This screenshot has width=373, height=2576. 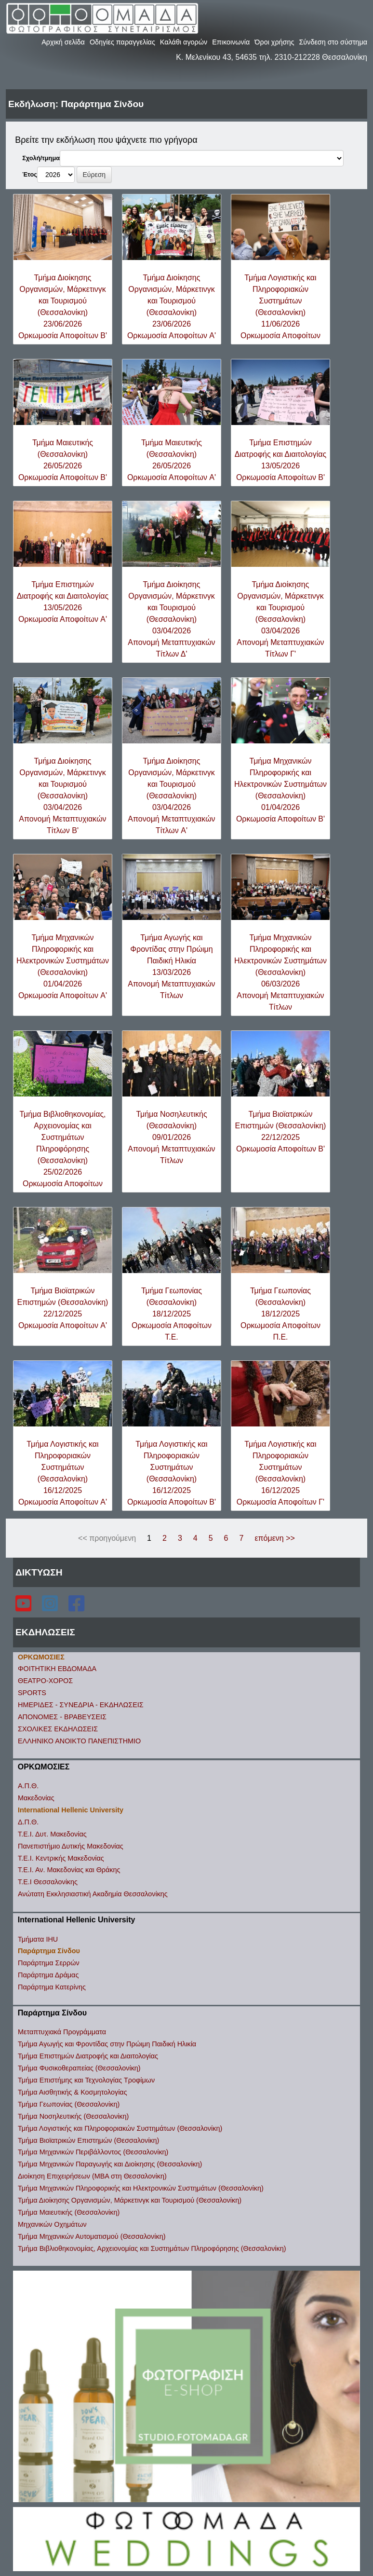 What do you see at coordinates (70, 1846) in the screenshot?
I see `Πανεπιστήμιο Δυτικής Μακεδονίας` at bounding box center [70, 1846].